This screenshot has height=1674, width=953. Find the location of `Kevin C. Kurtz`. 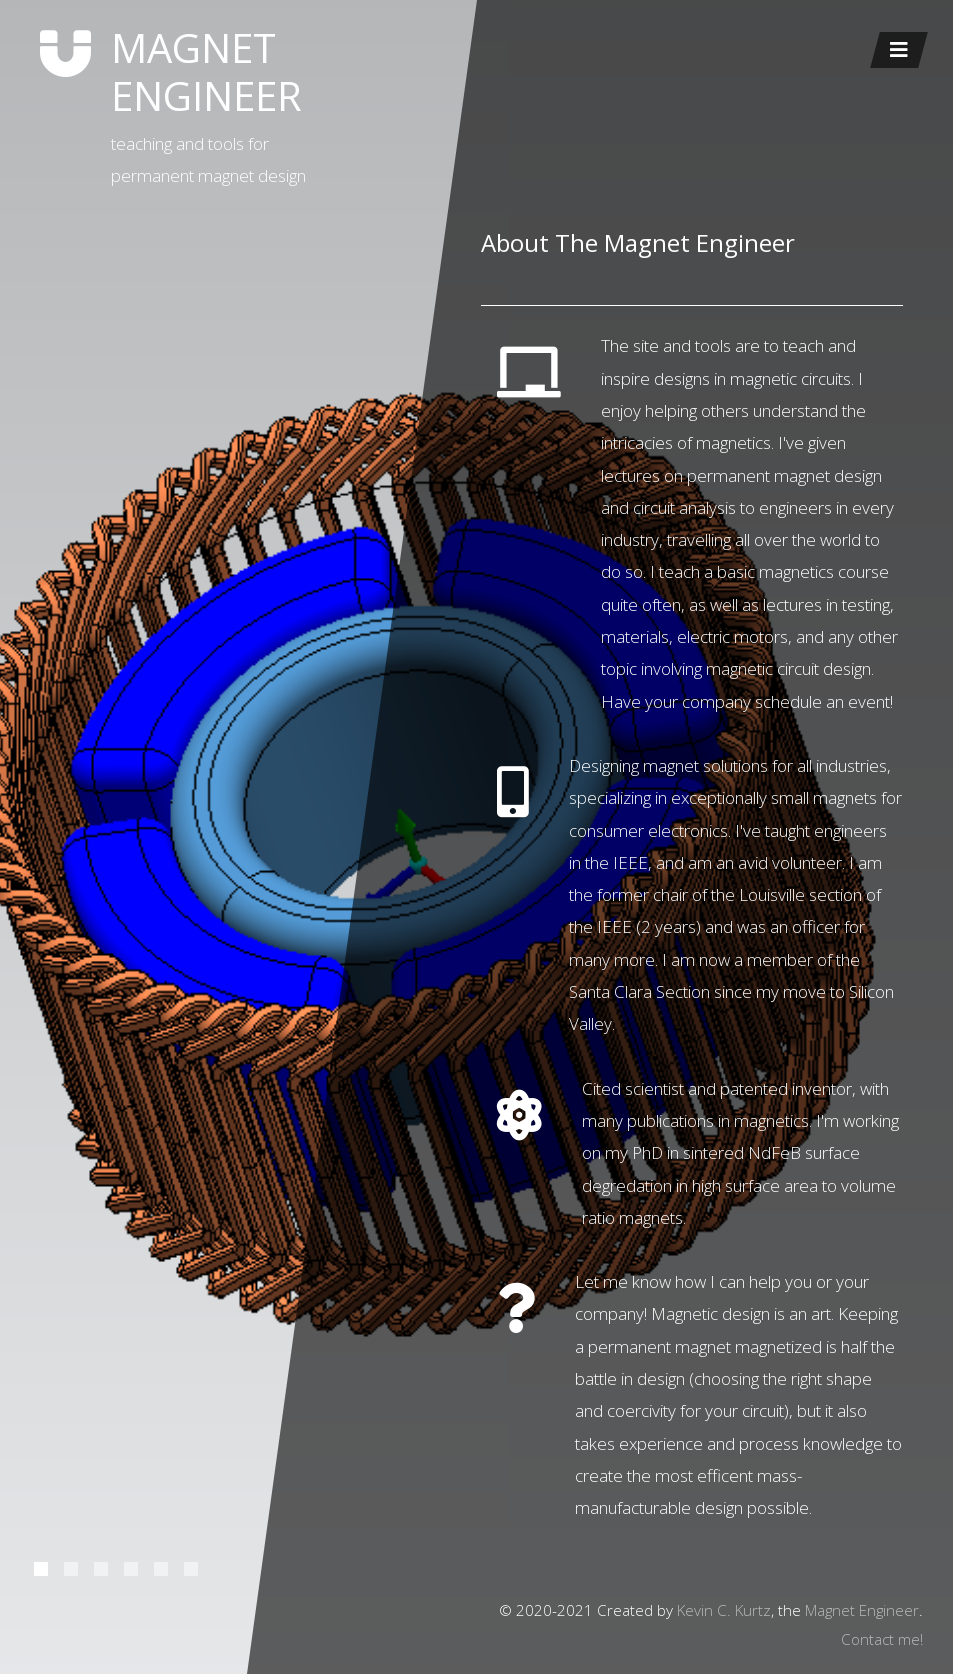

Kevin C. Kurtz is located at coordinates (724, 1610).